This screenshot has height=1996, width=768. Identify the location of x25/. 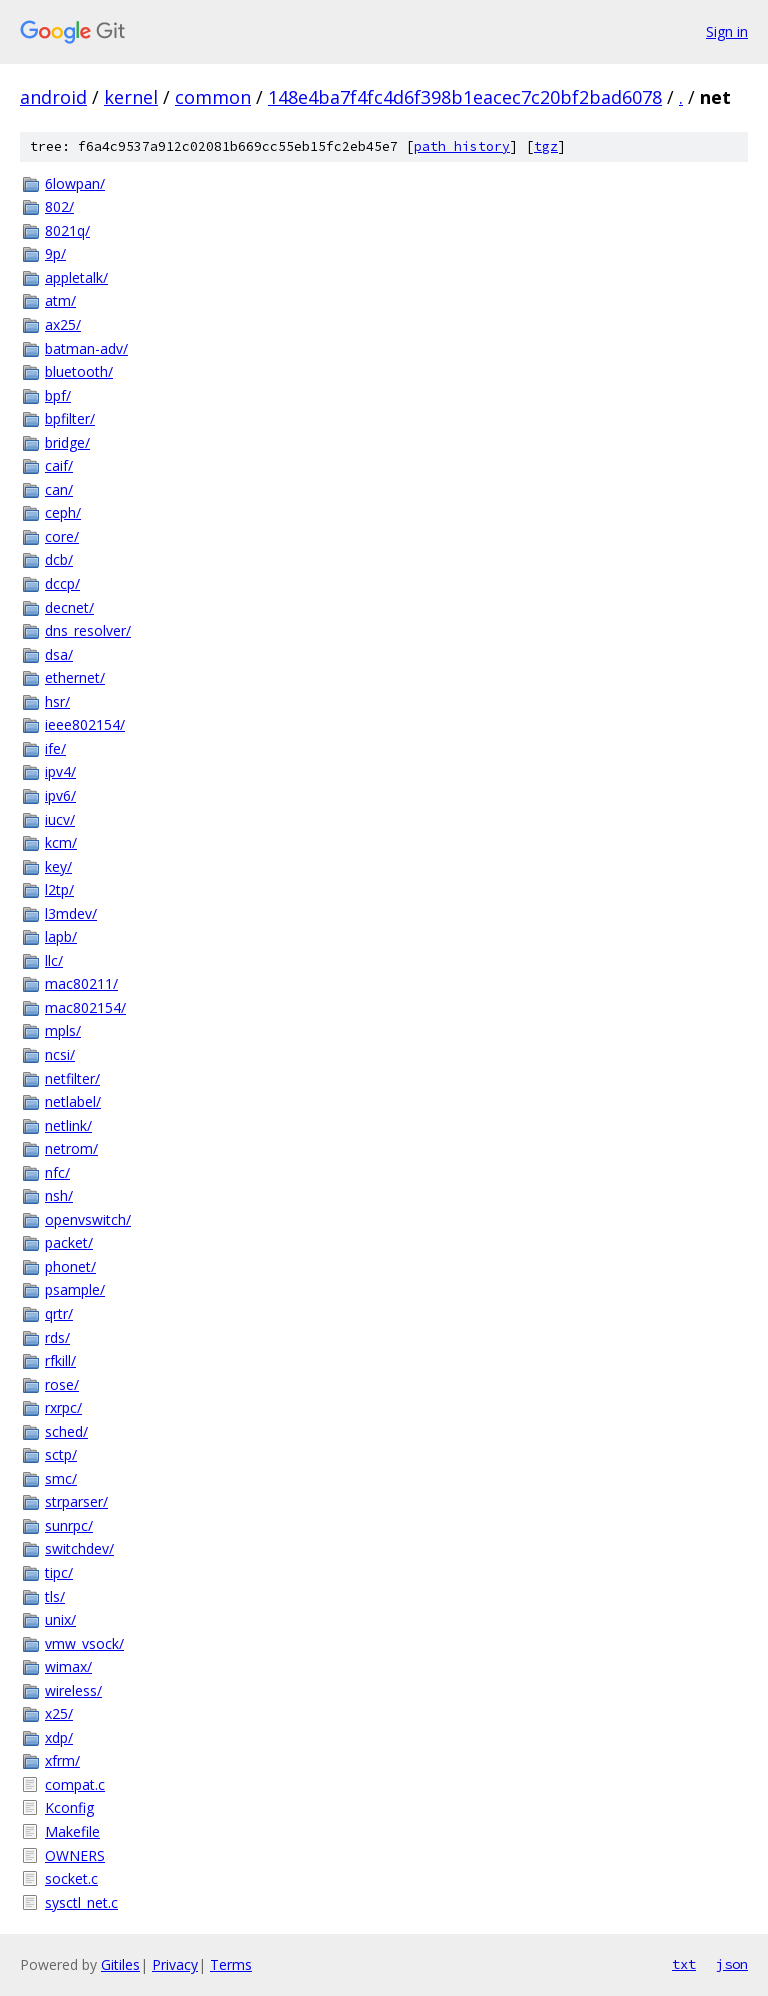
(59, 1713).